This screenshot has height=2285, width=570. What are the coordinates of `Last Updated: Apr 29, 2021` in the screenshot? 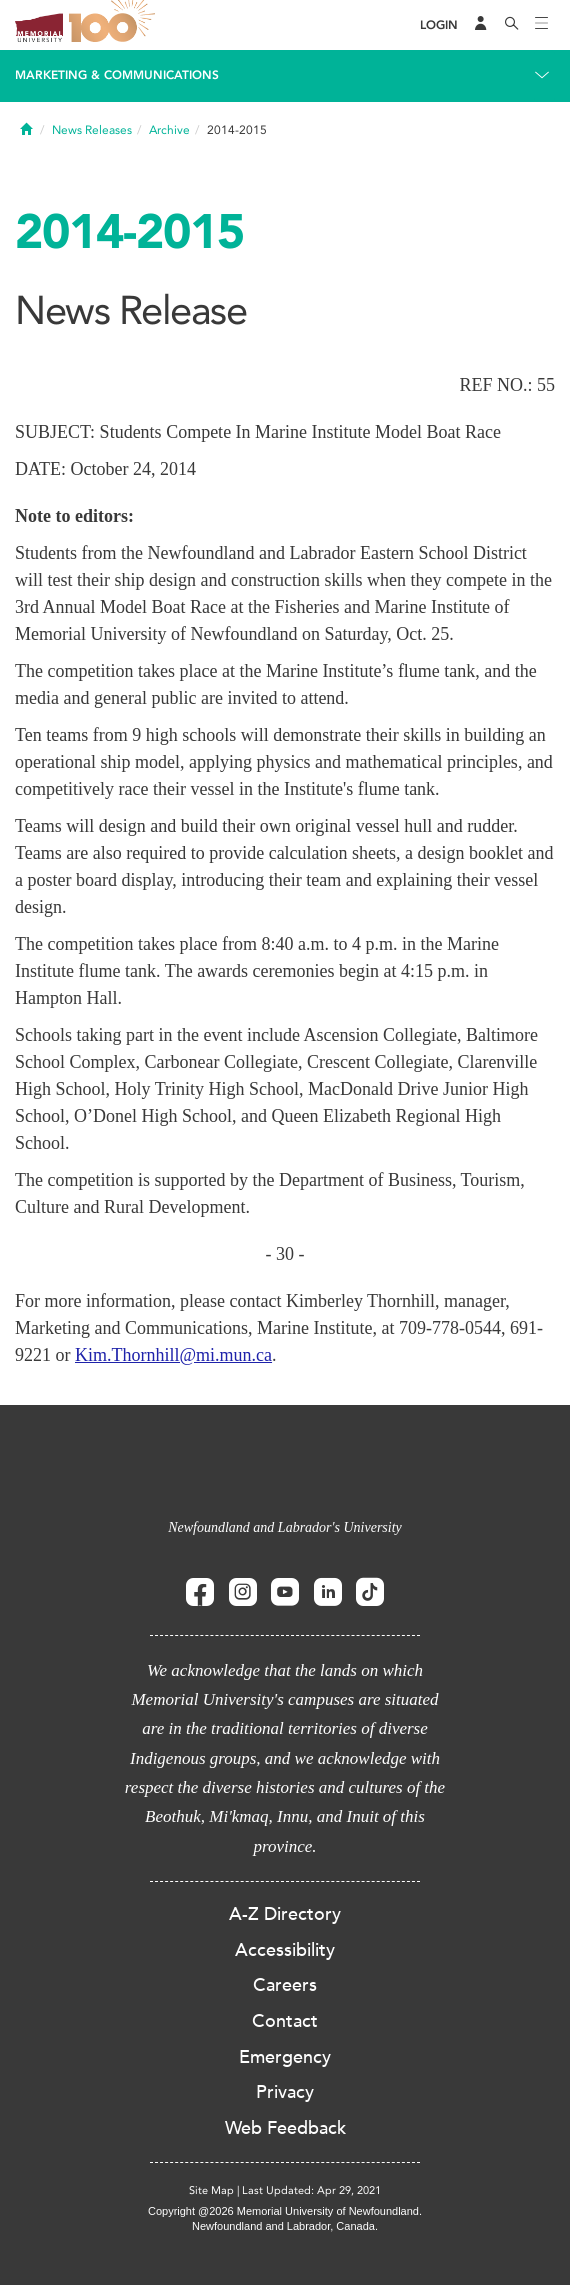 It's located at (311, 2190).